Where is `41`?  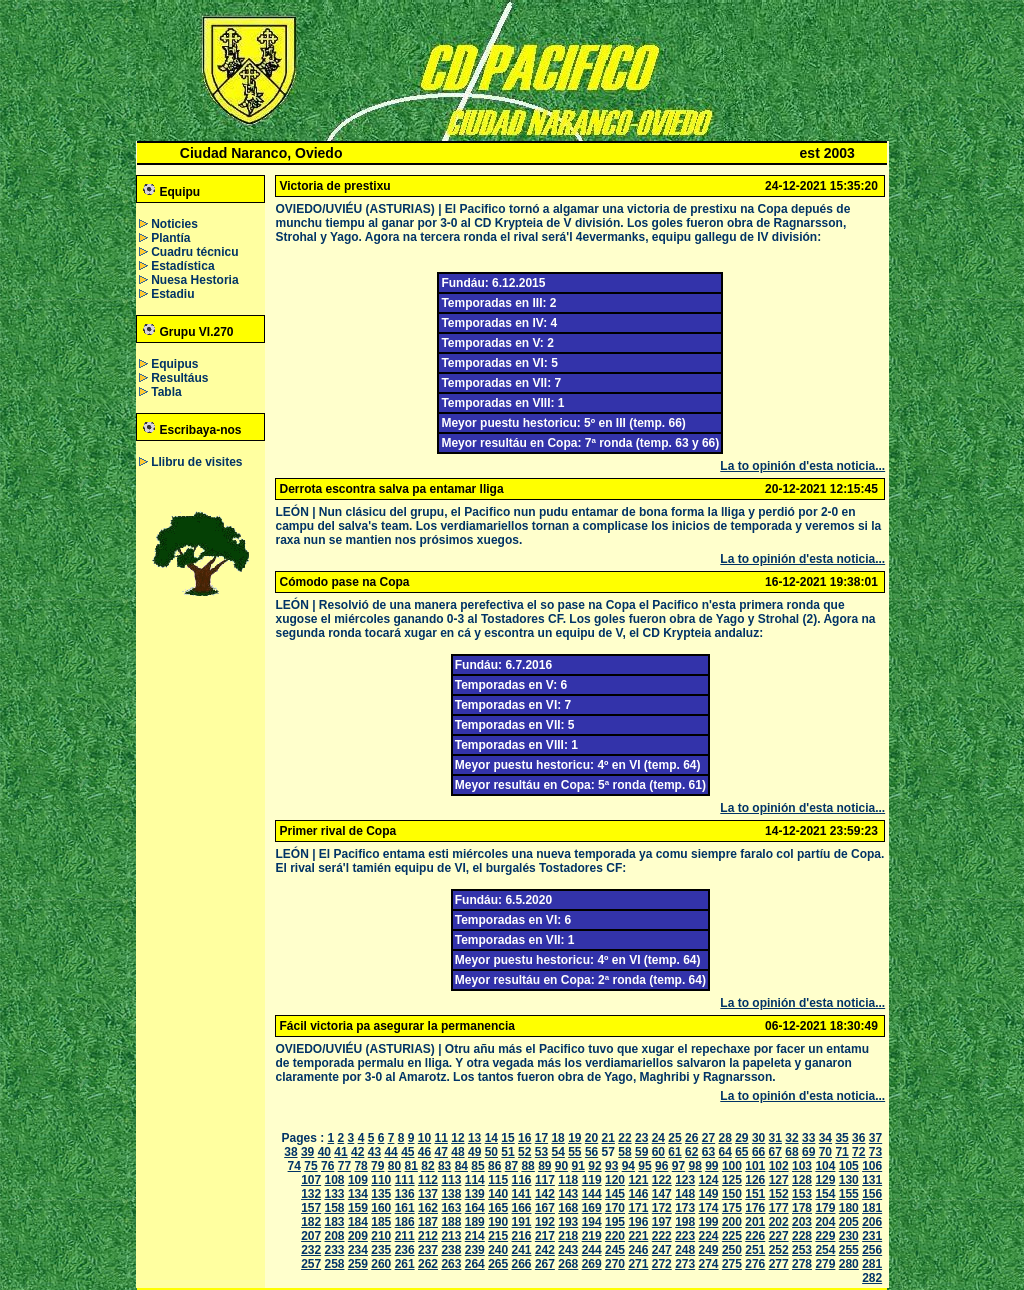 41 is located at coordinates (340, 1152).